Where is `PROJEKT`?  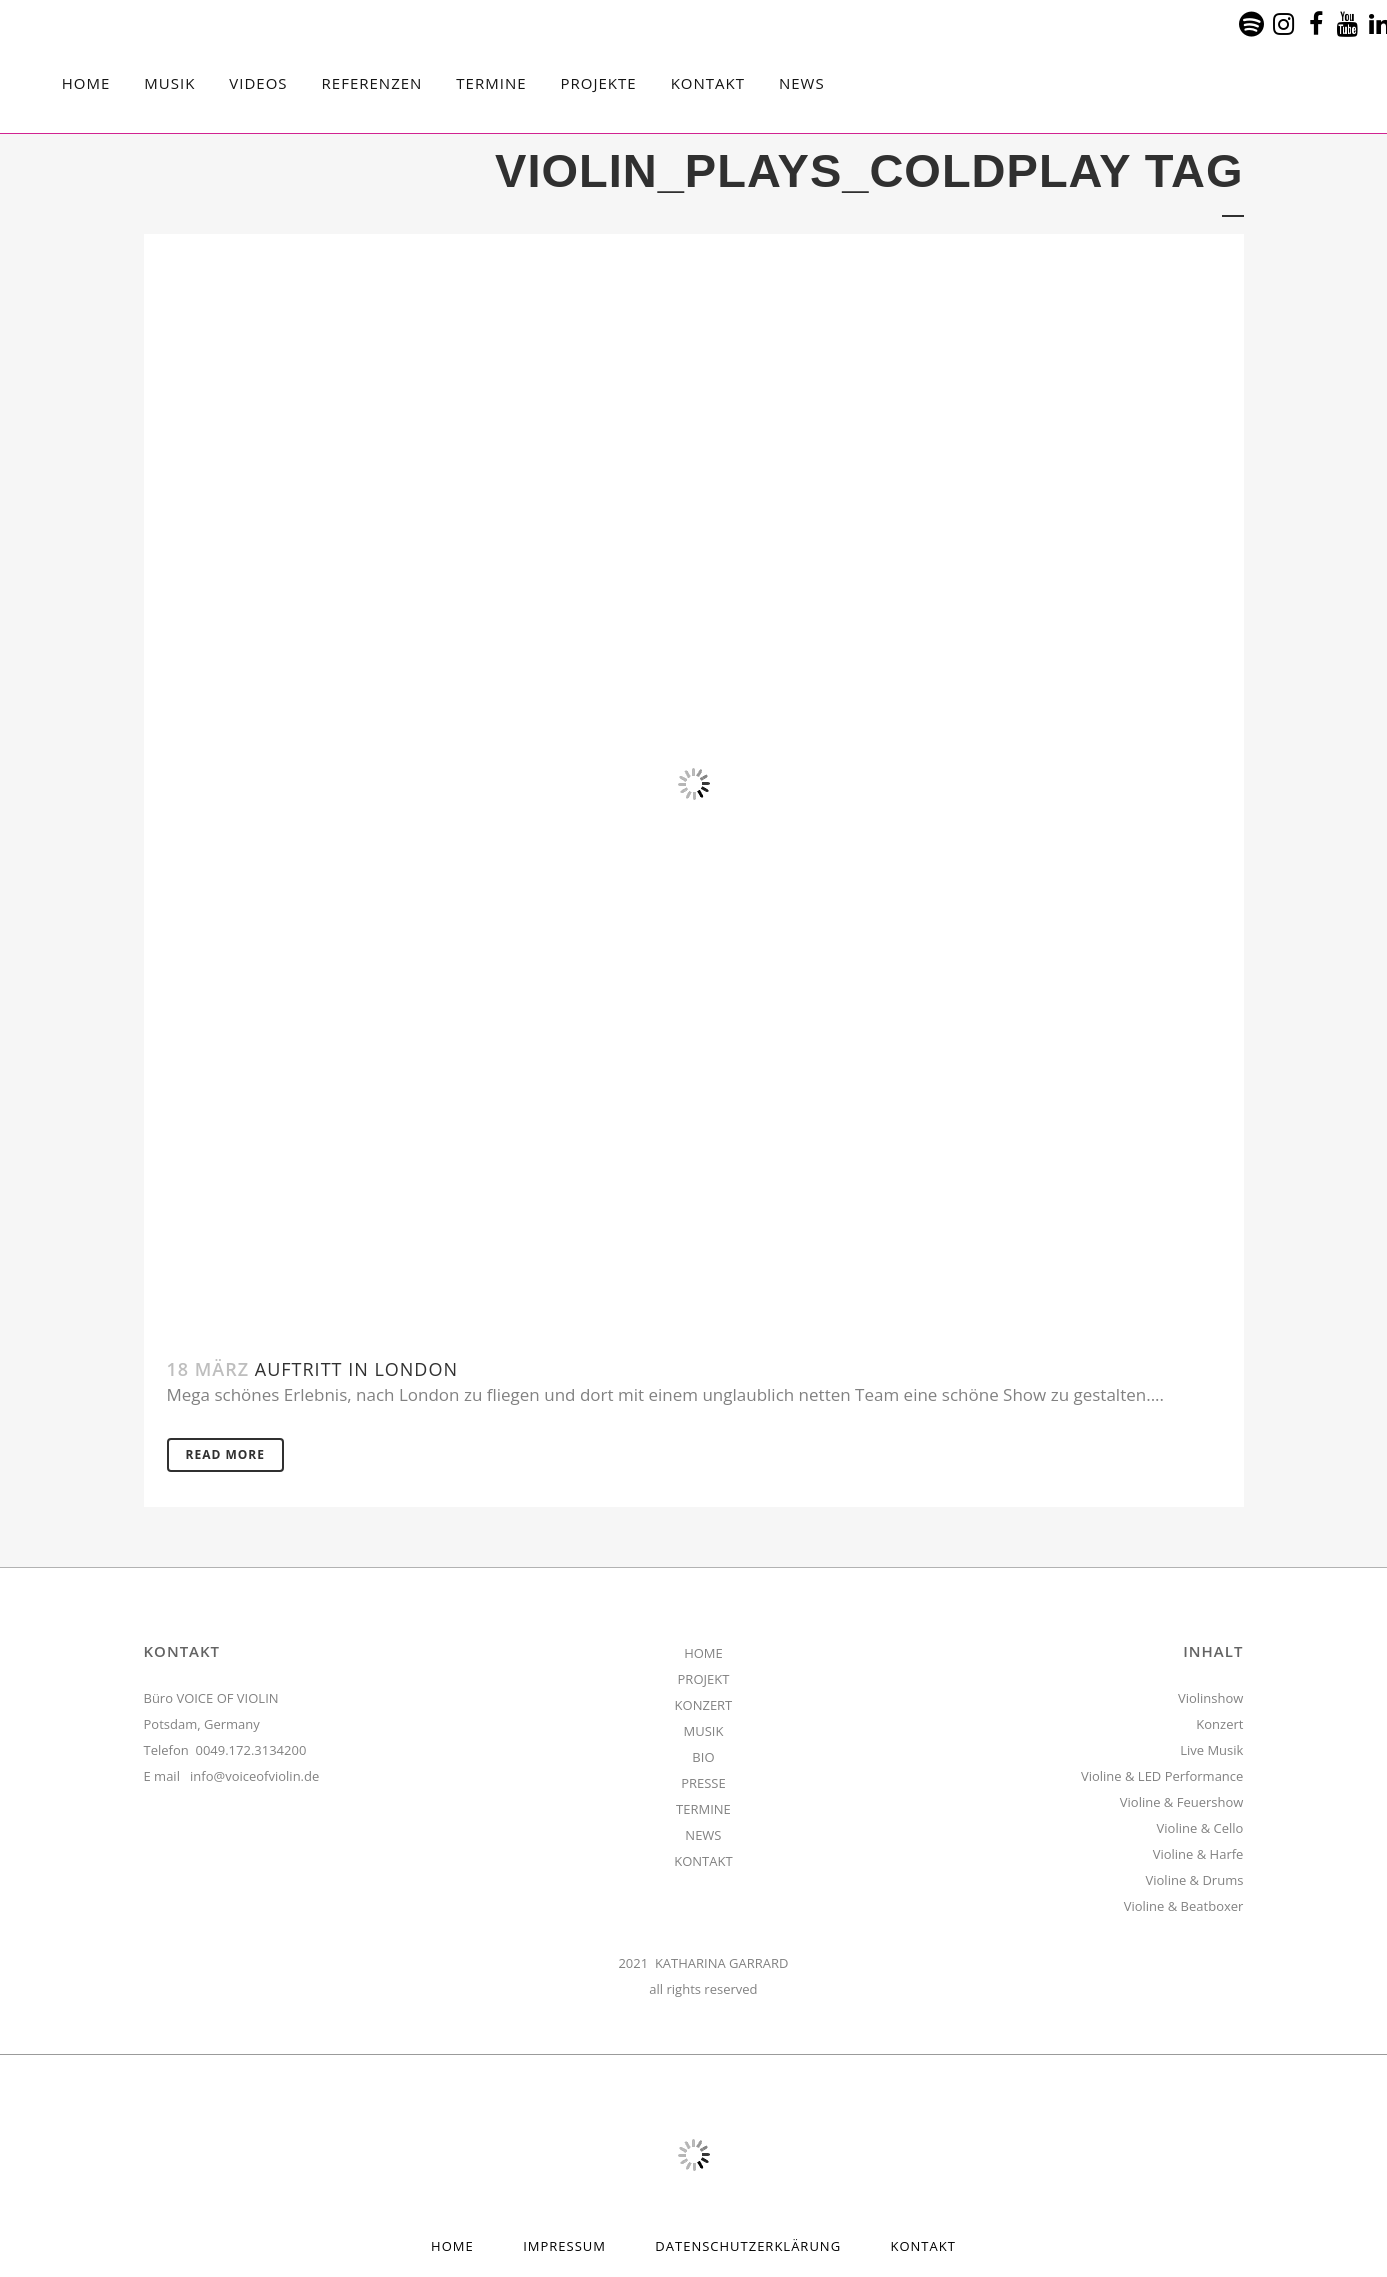 PROJEKT is located at coordinates (704, 1679).